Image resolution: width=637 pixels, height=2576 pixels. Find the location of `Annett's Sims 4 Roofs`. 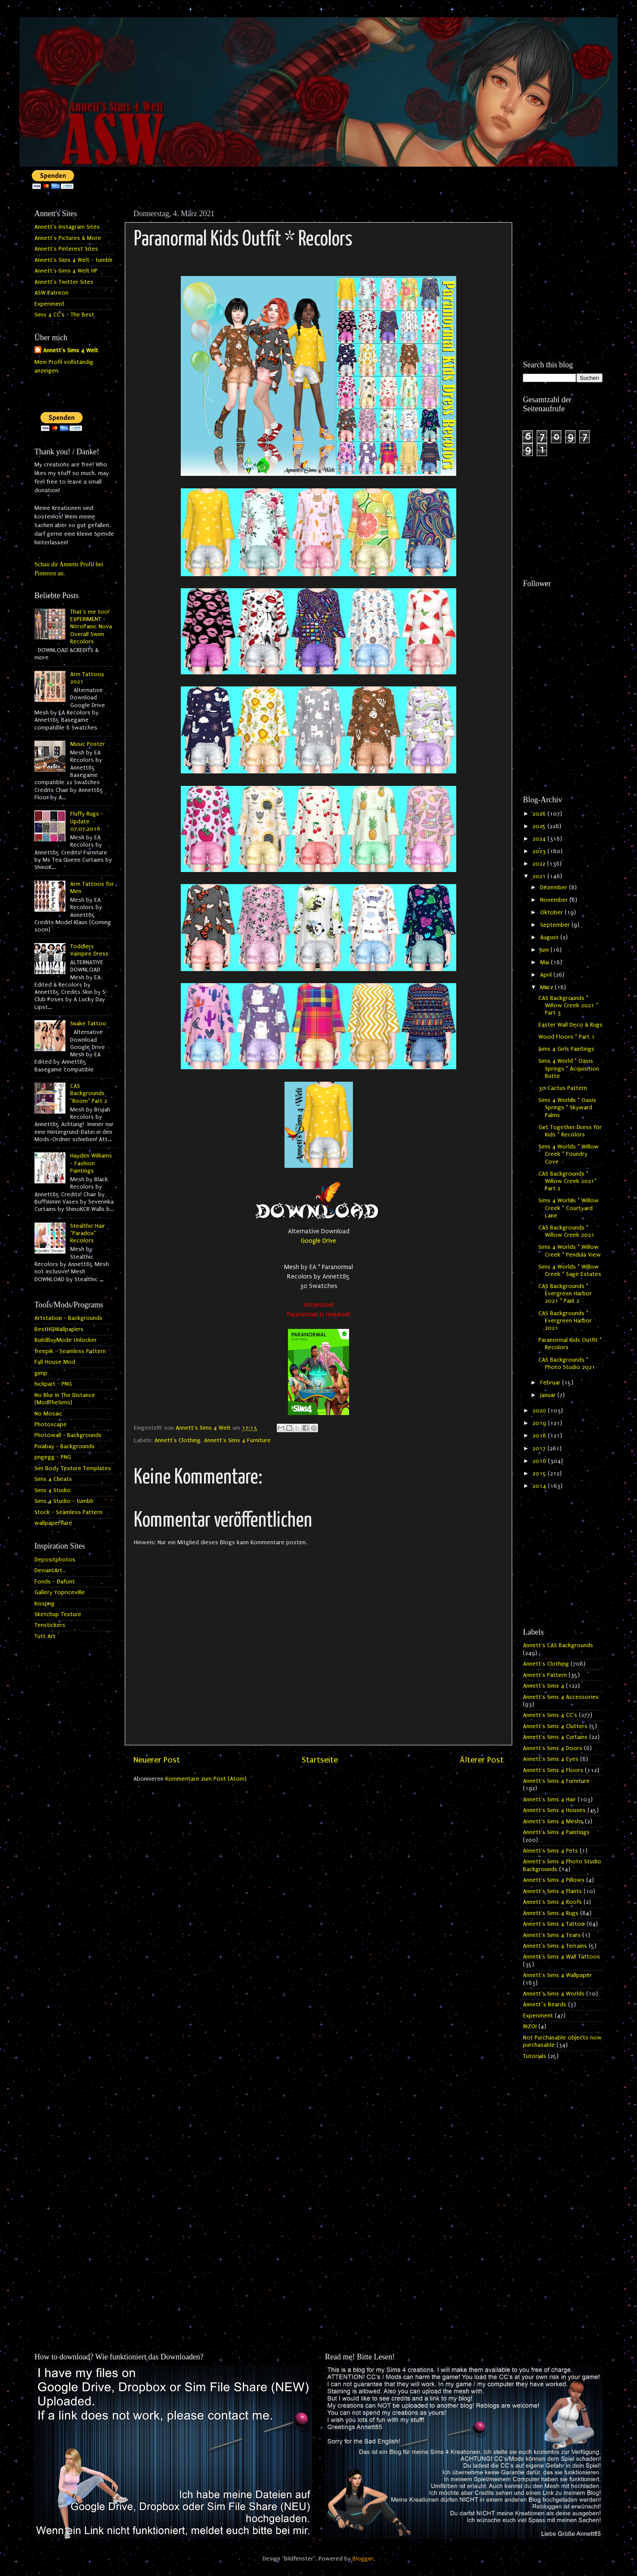

Annett's Sims 4 Roofs is located at coordinates (552, 1902).